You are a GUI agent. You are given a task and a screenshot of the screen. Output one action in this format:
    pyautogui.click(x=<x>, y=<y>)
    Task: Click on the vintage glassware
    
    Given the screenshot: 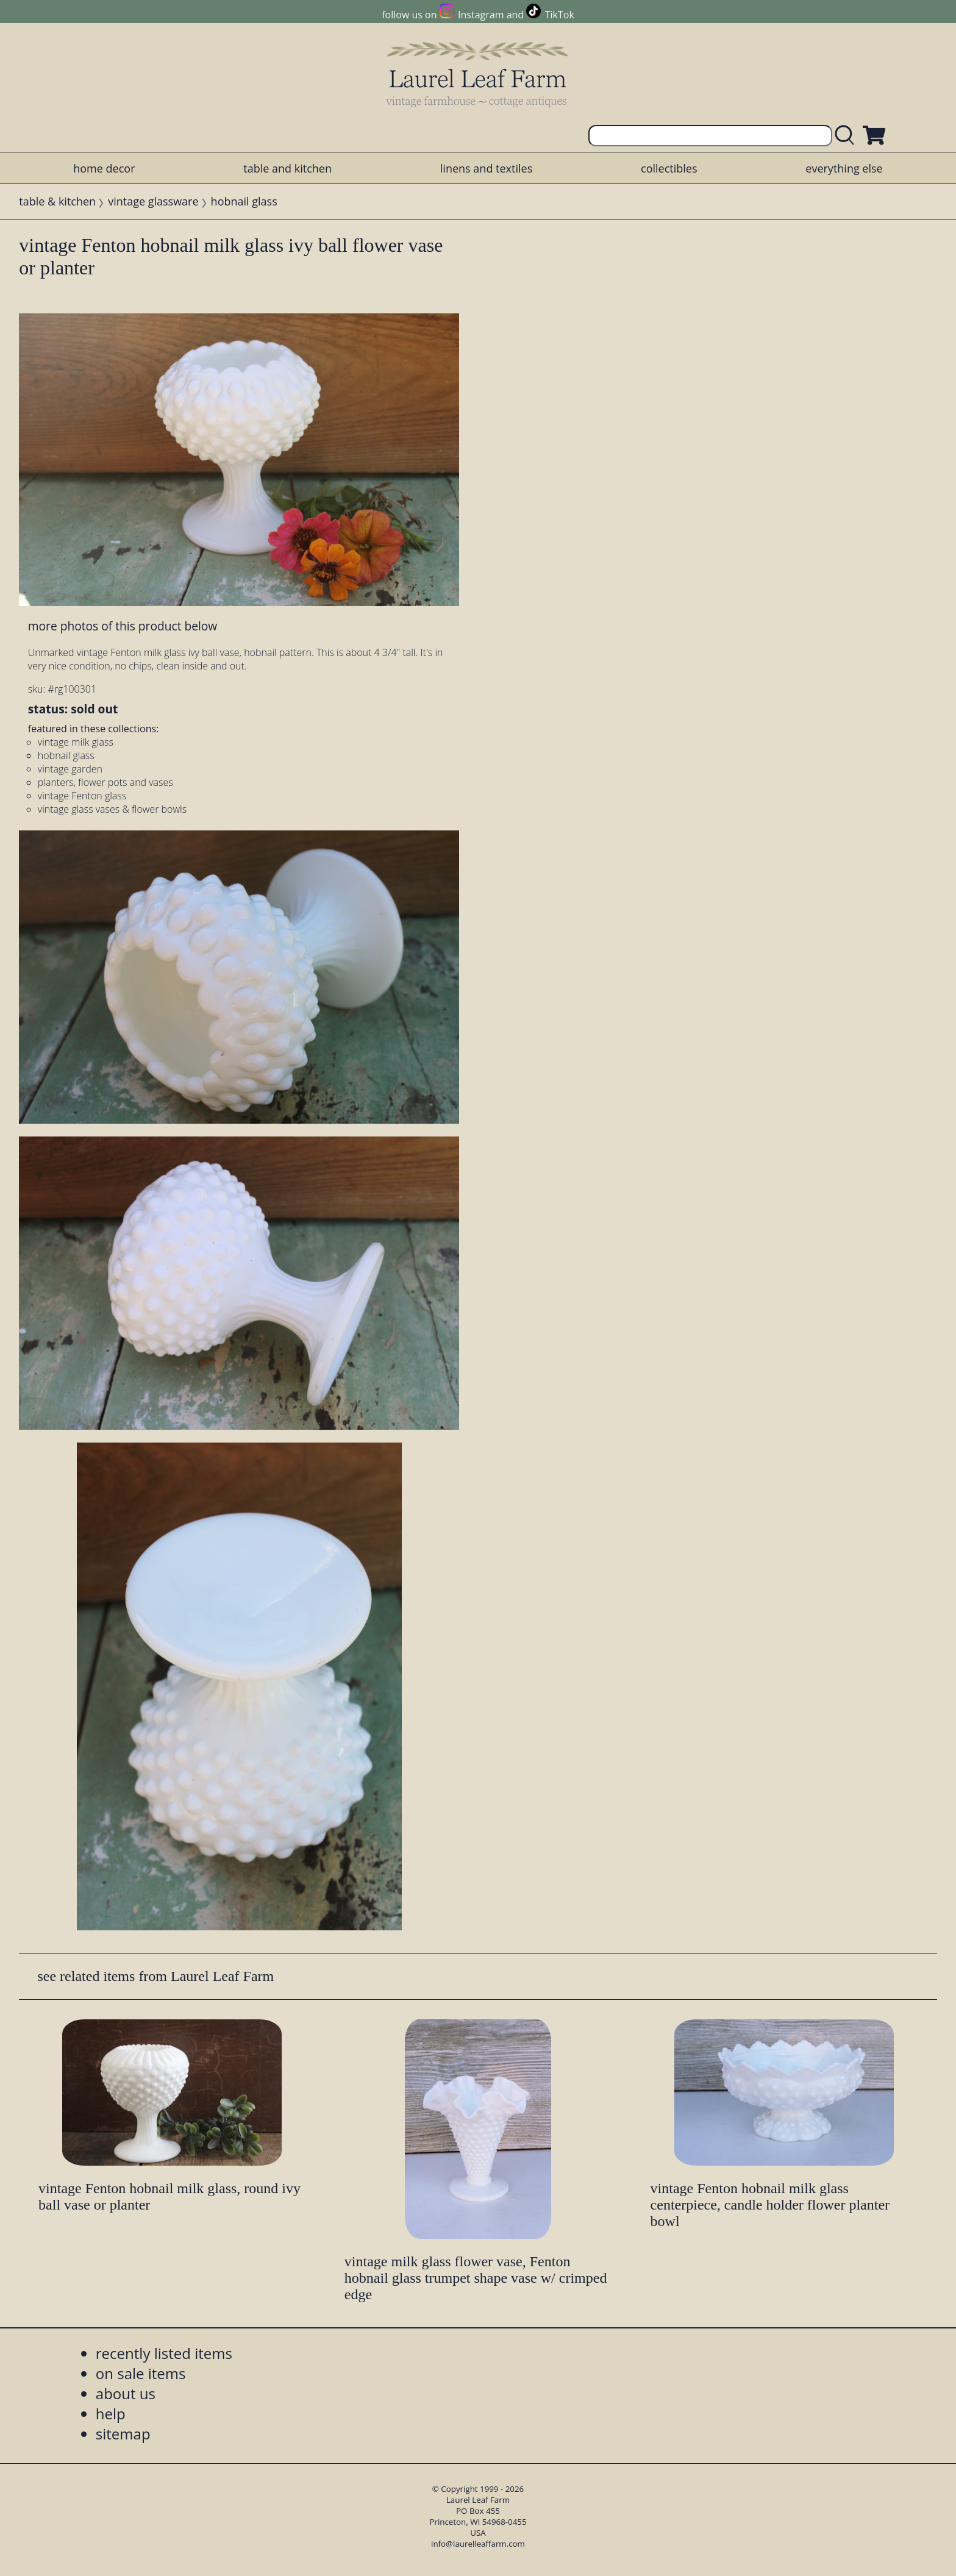 What is the action you would take?
    pyautogui.click(x=153, y=201)
    